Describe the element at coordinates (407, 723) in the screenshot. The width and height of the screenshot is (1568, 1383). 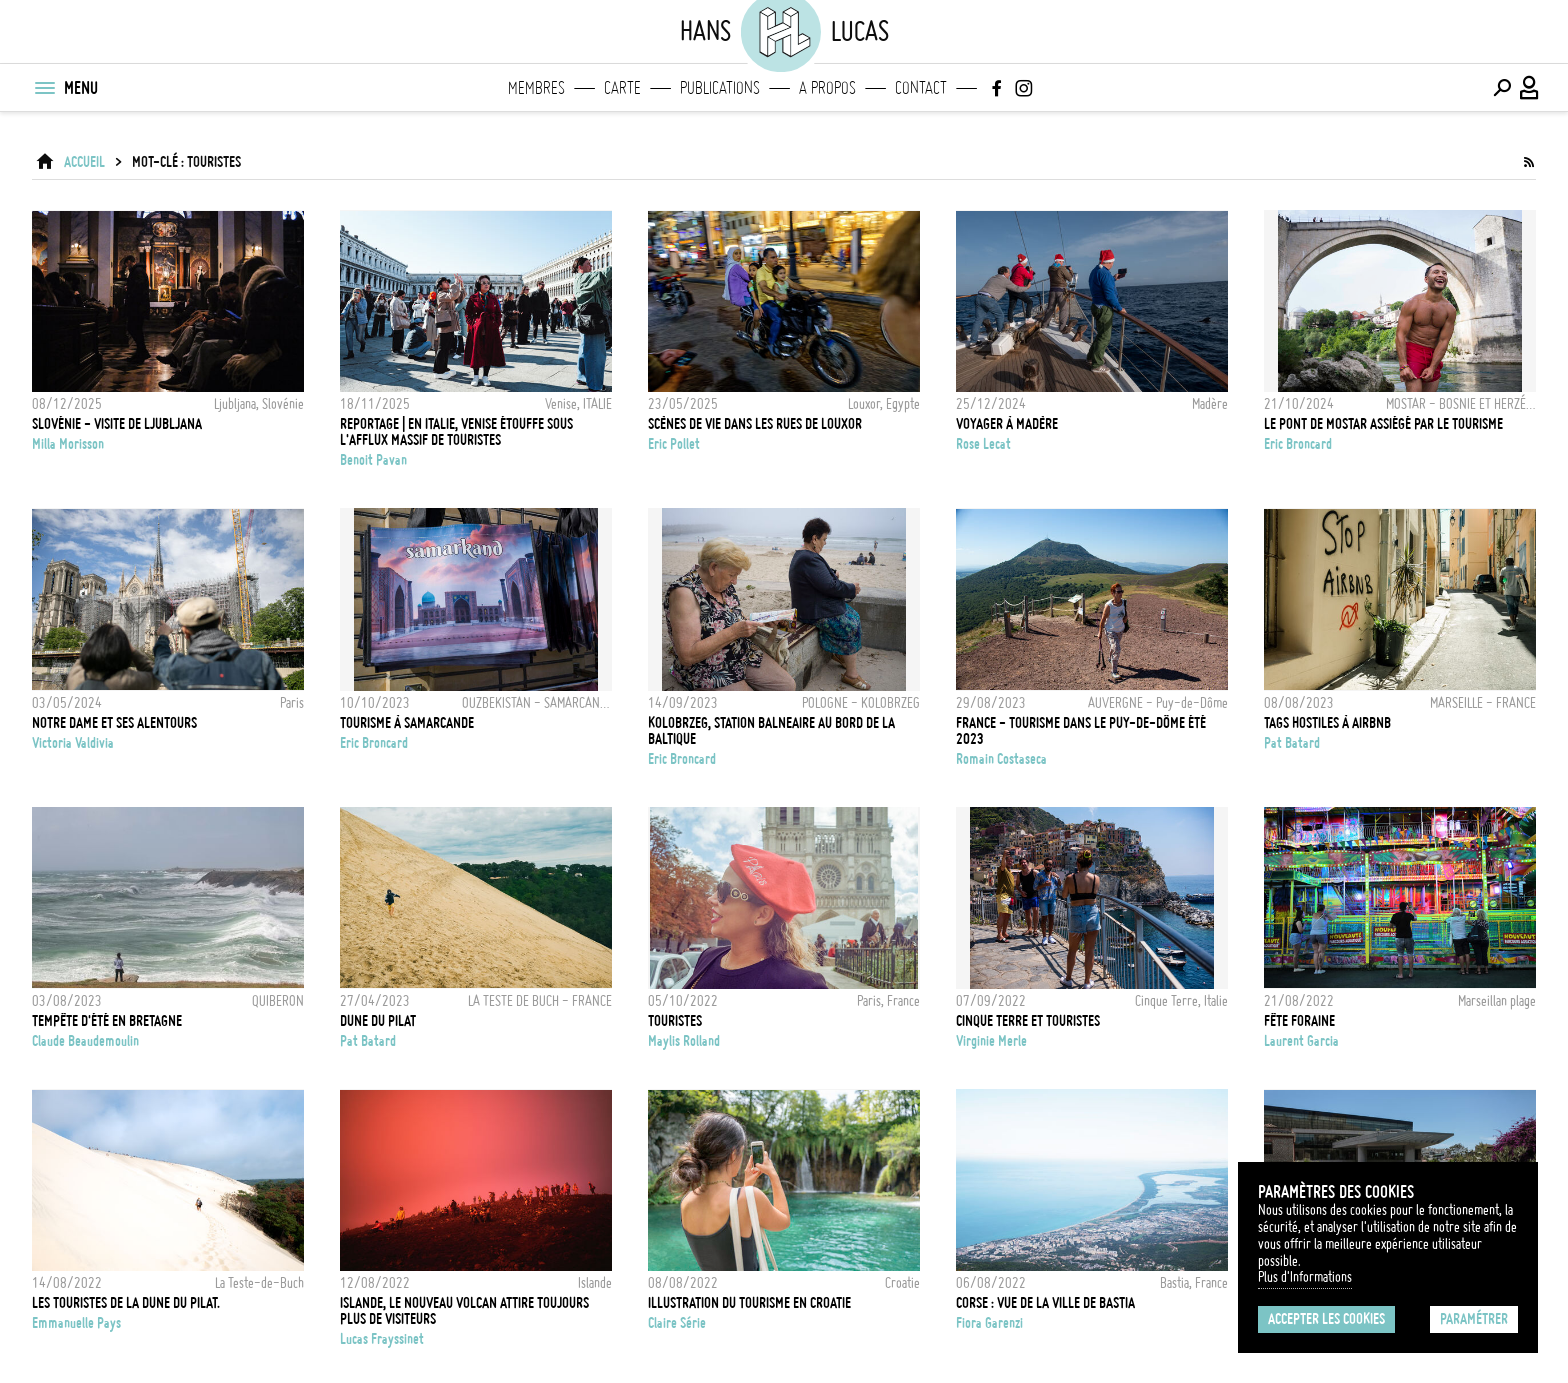
I see `TOURISME À SAMARCANDE` at that location.